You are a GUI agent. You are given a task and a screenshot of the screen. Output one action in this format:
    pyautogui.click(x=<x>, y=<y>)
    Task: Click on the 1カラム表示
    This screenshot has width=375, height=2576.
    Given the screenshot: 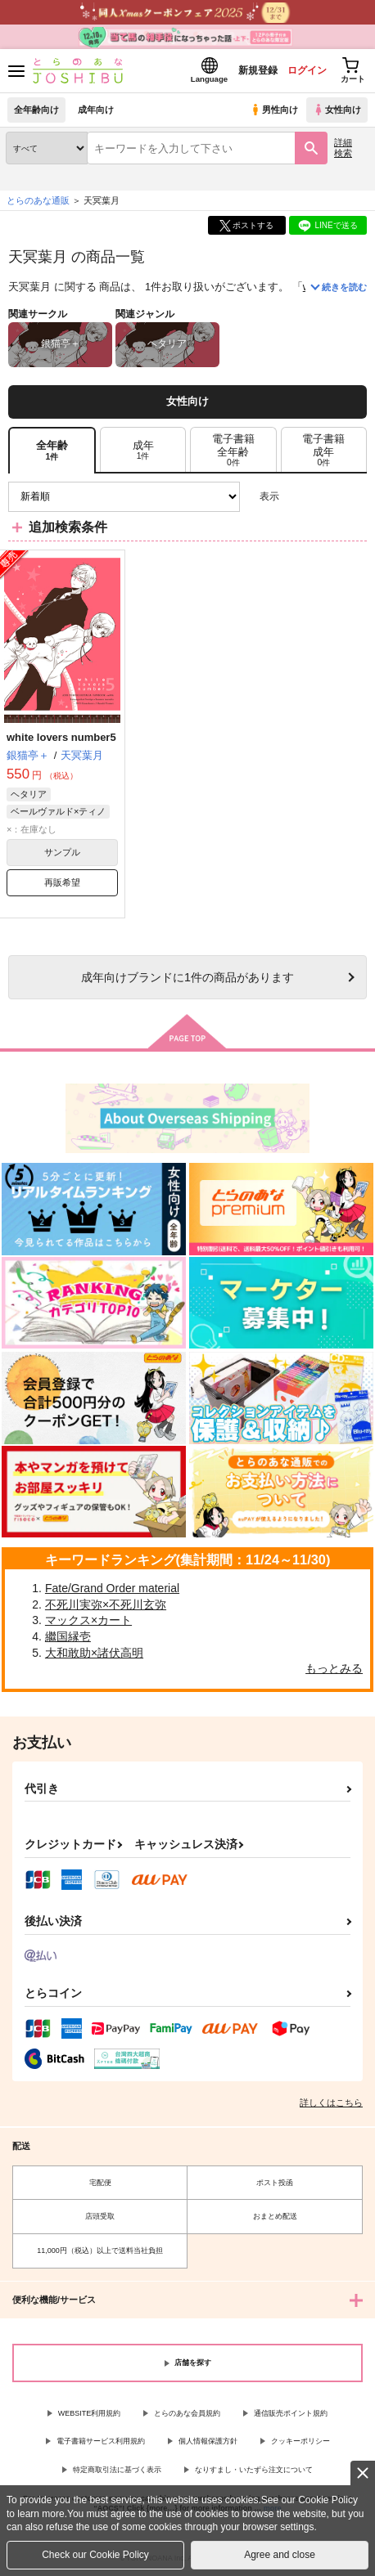 What is the action you would take?
    pyautogui.click(x=354, y=496)
    